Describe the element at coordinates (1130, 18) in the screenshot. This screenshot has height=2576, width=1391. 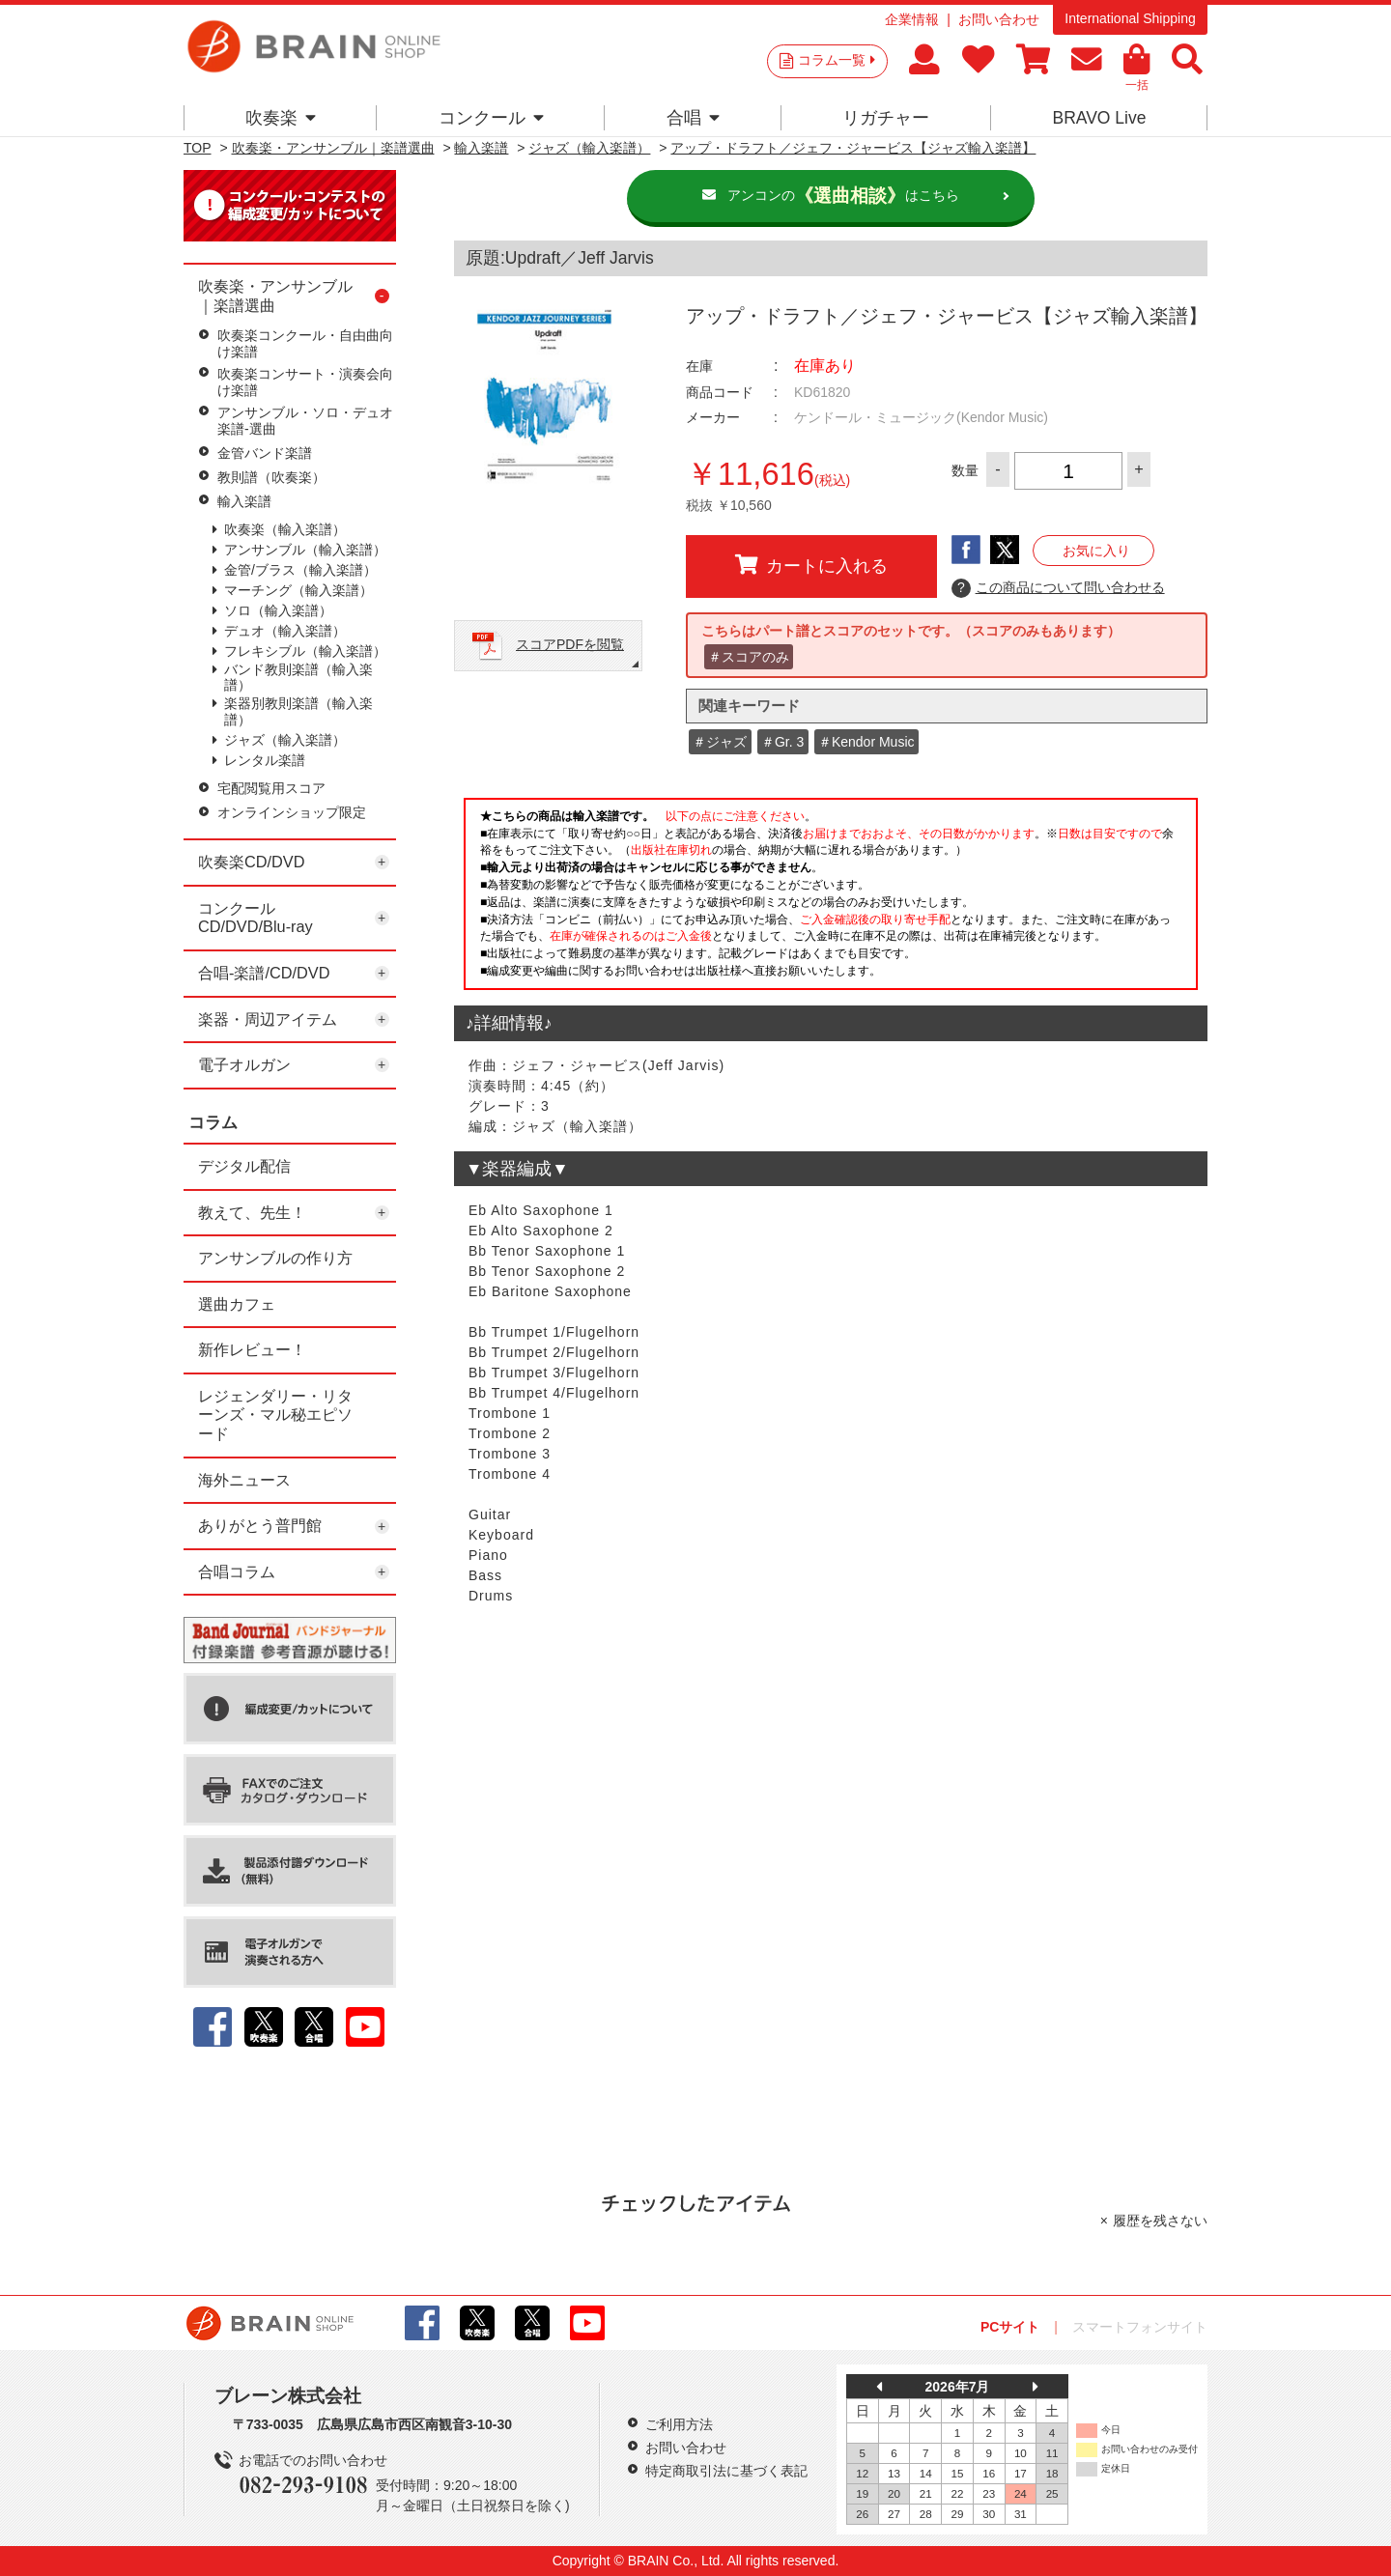
I see `International Shipping` at that location.